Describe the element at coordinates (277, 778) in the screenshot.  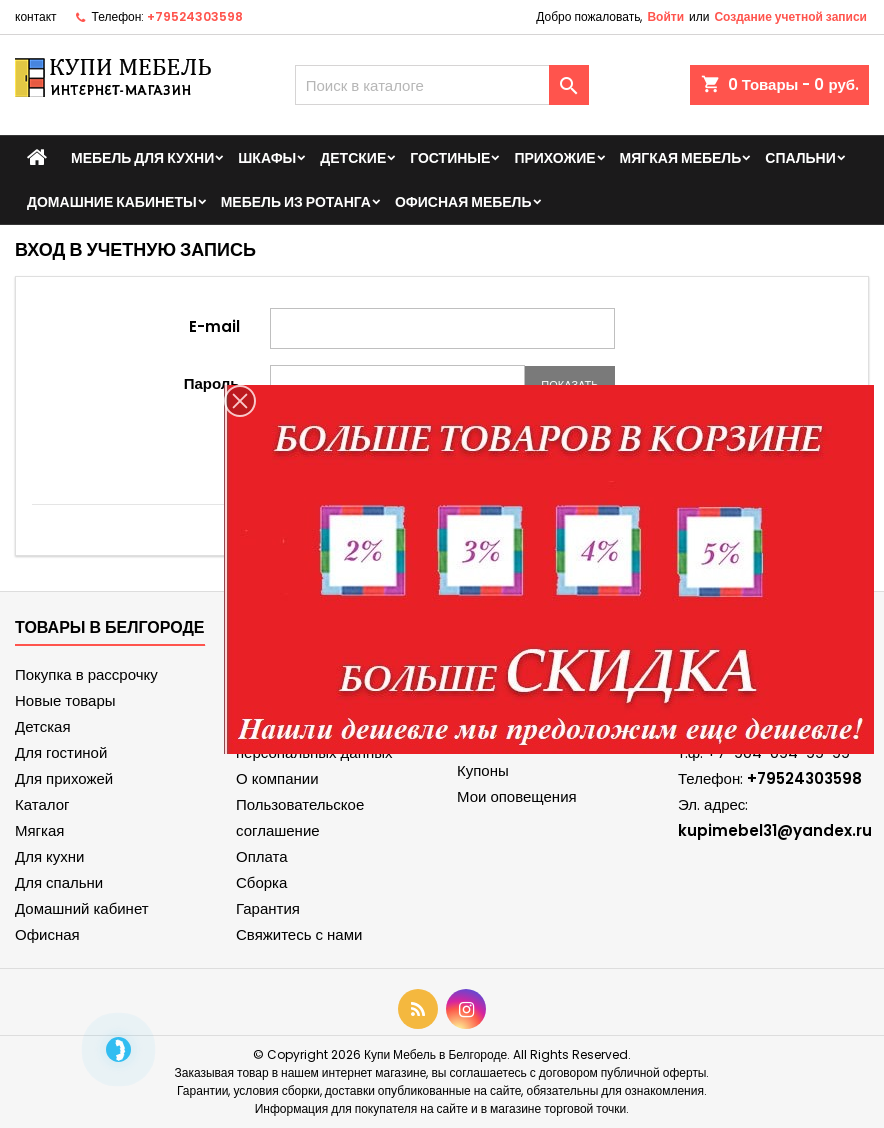
I see `О компании` at that location.